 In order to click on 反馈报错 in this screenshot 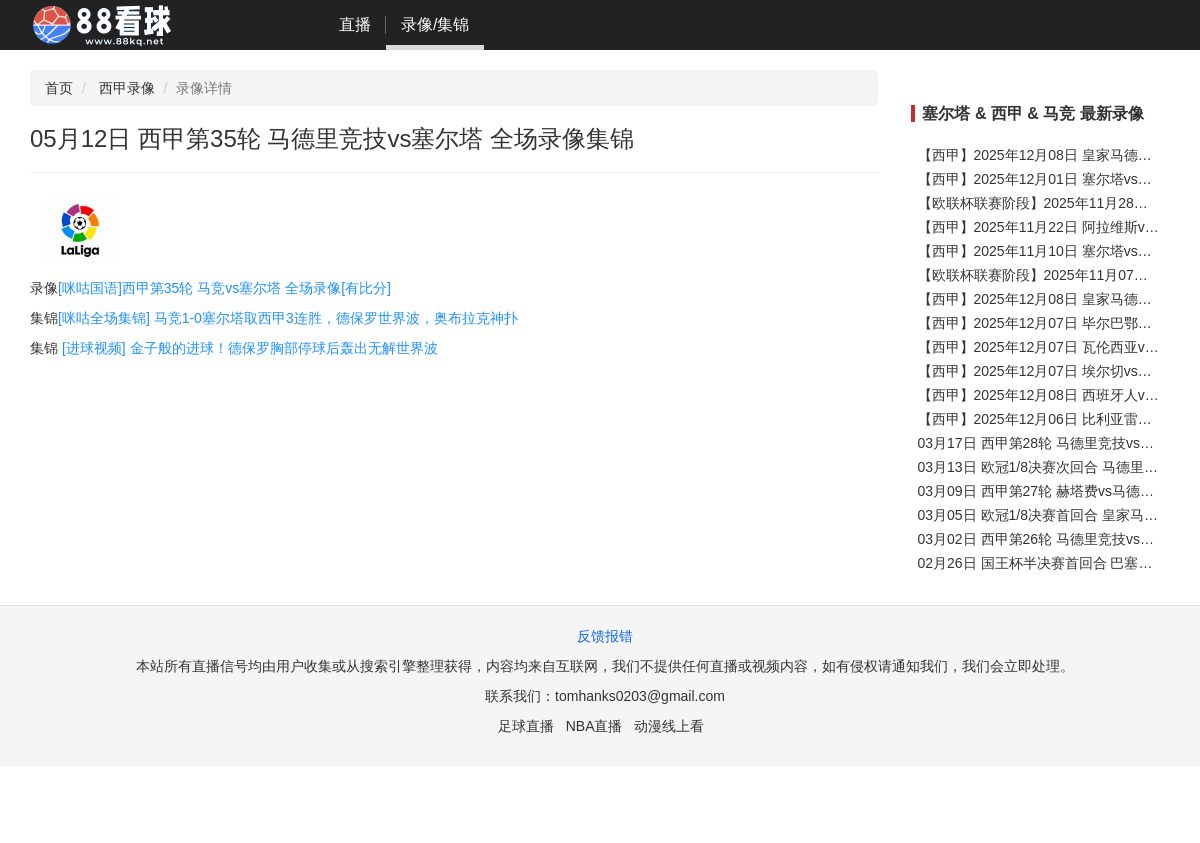, I will do `click(605, 636)`.